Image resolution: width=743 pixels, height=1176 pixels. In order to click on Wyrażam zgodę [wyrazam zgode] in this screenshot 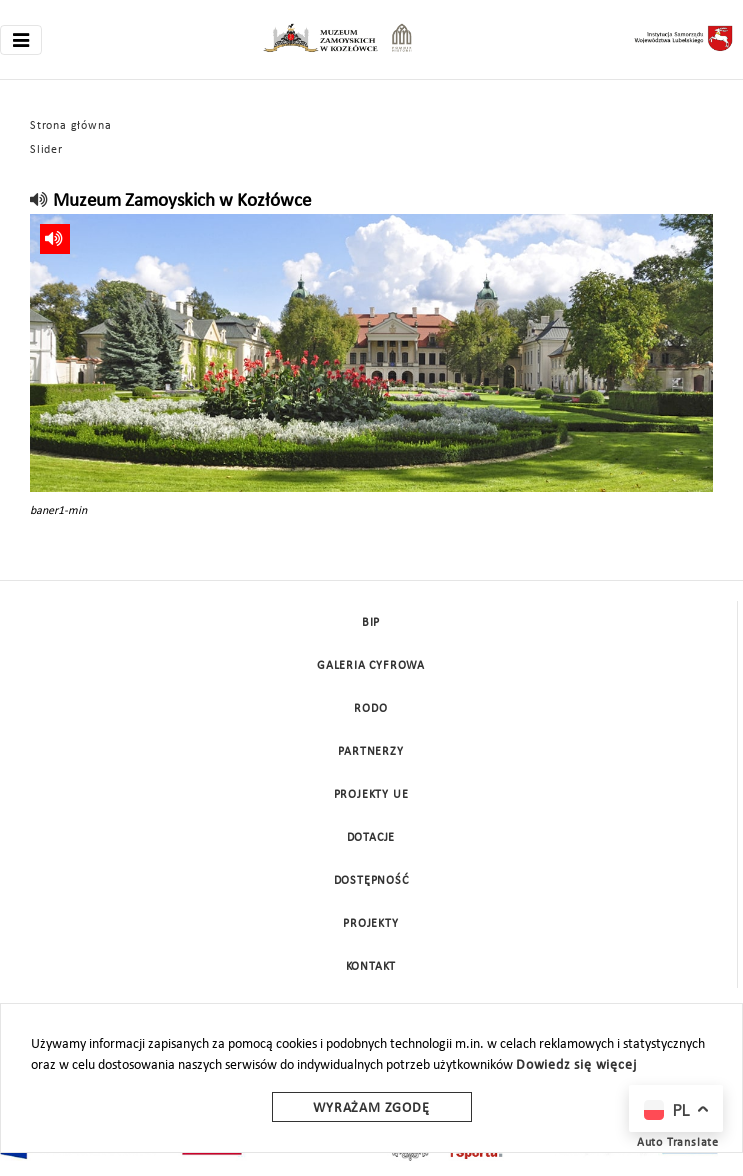, I will do `click(371, 1108)`.